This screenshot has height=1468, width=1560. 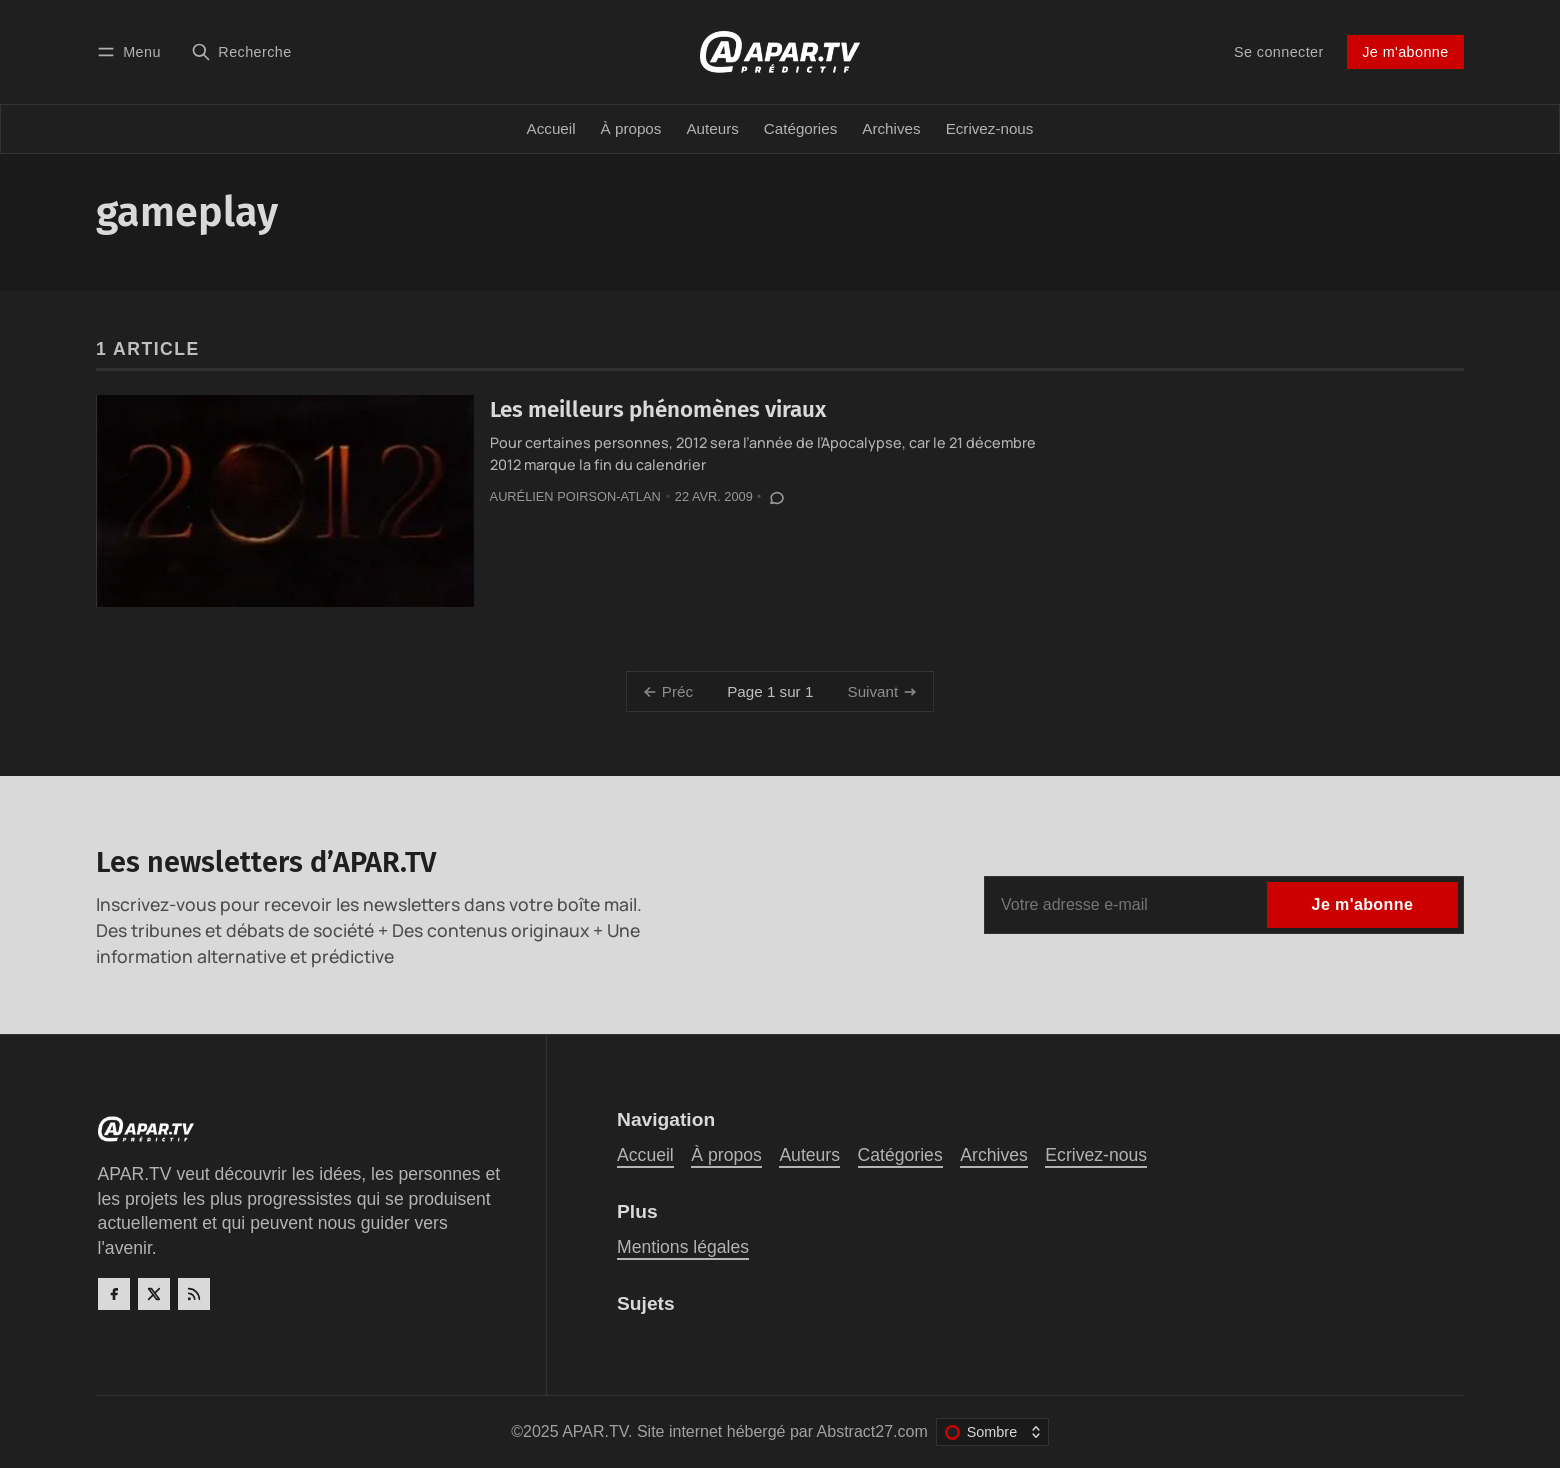 What do you see at coordinates (194, 1294) in the screenshot?
I see `[RSS]` at bounding box center [194, 1294].